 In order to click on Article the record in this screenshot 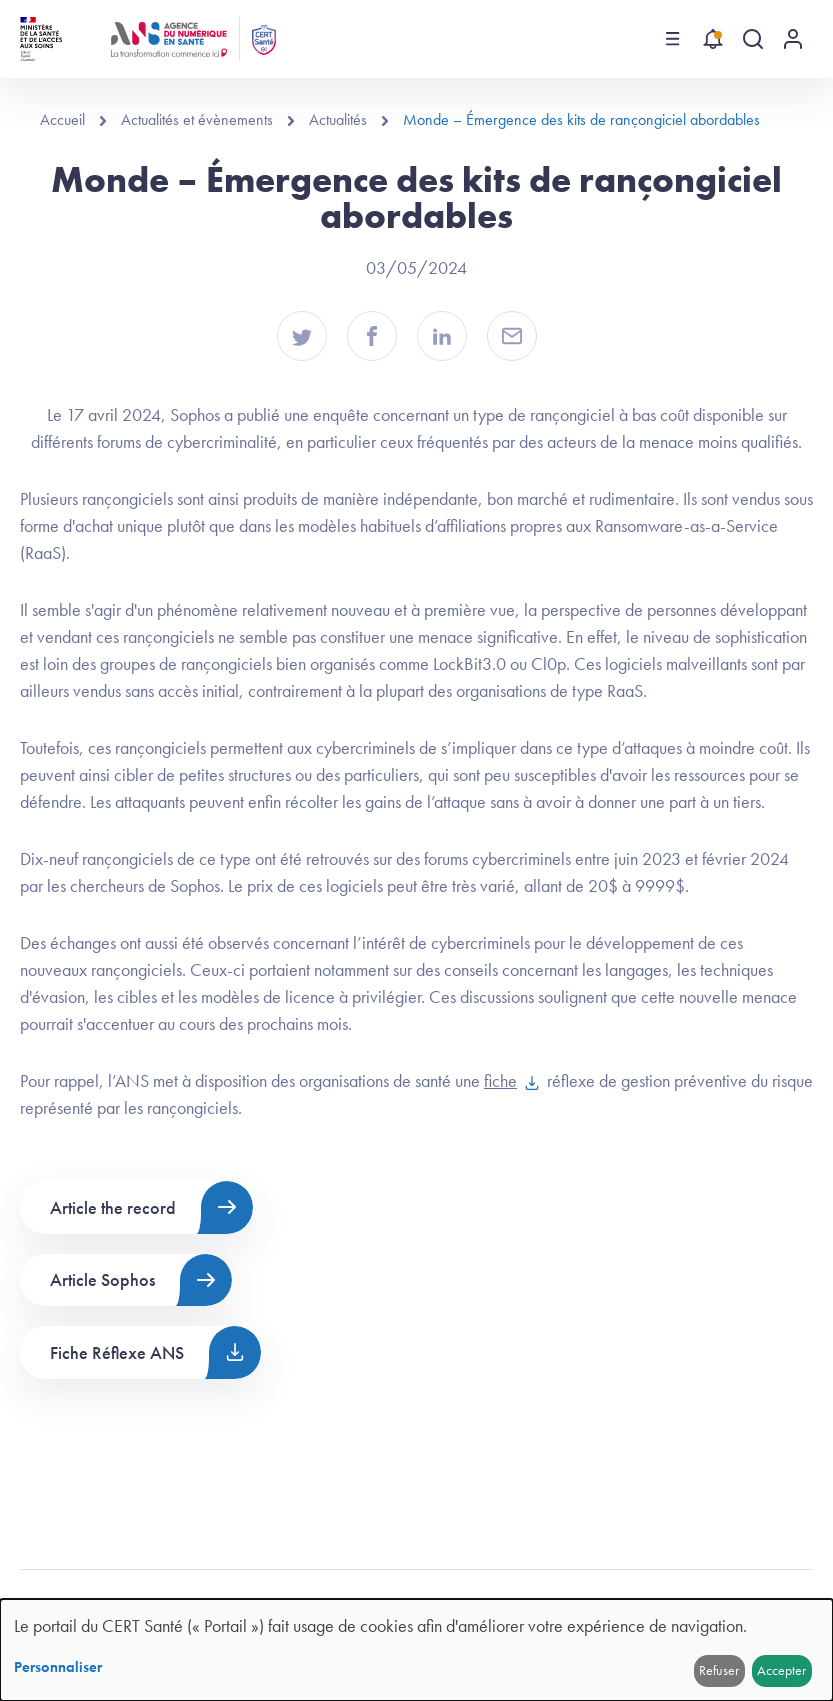, I will do `click(113, 1207)`.